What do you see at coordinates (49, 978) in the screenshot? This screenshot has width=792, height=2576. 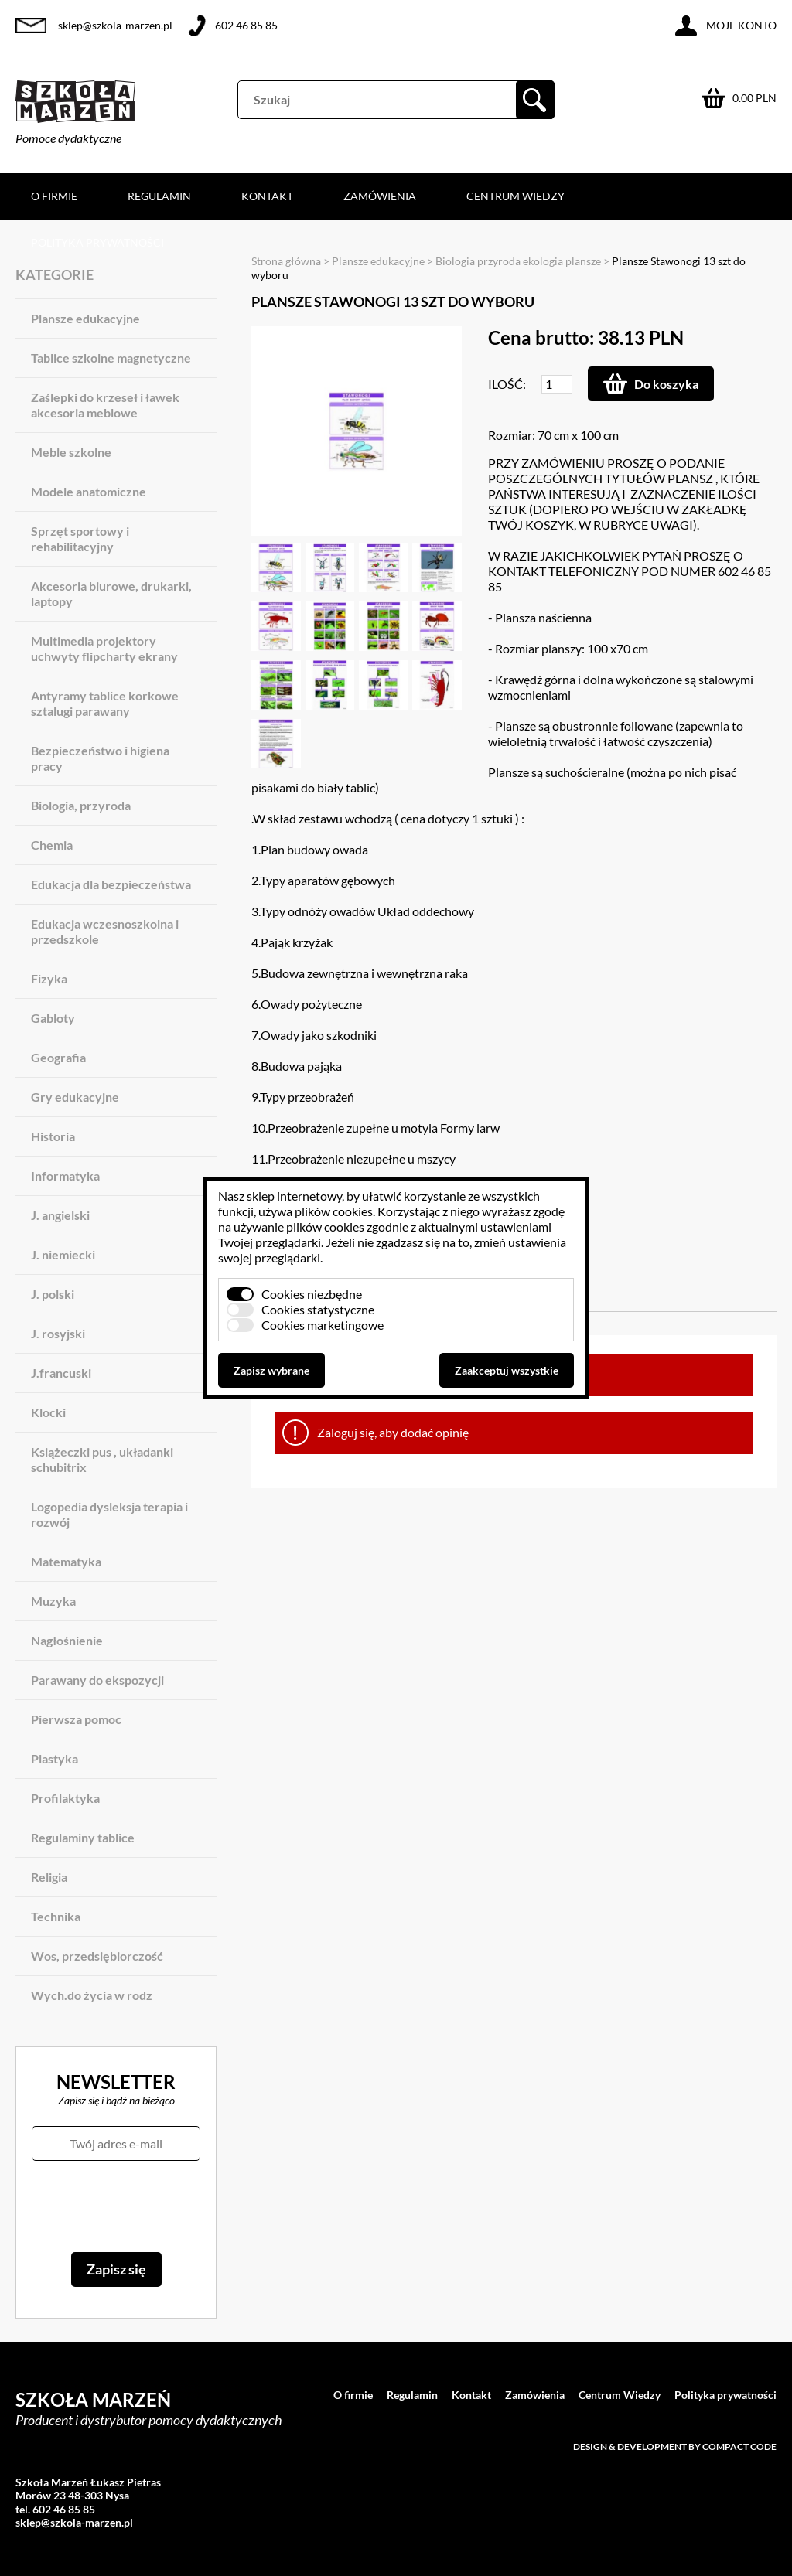 I see `Fizyka` at bounding box center [49, 978].